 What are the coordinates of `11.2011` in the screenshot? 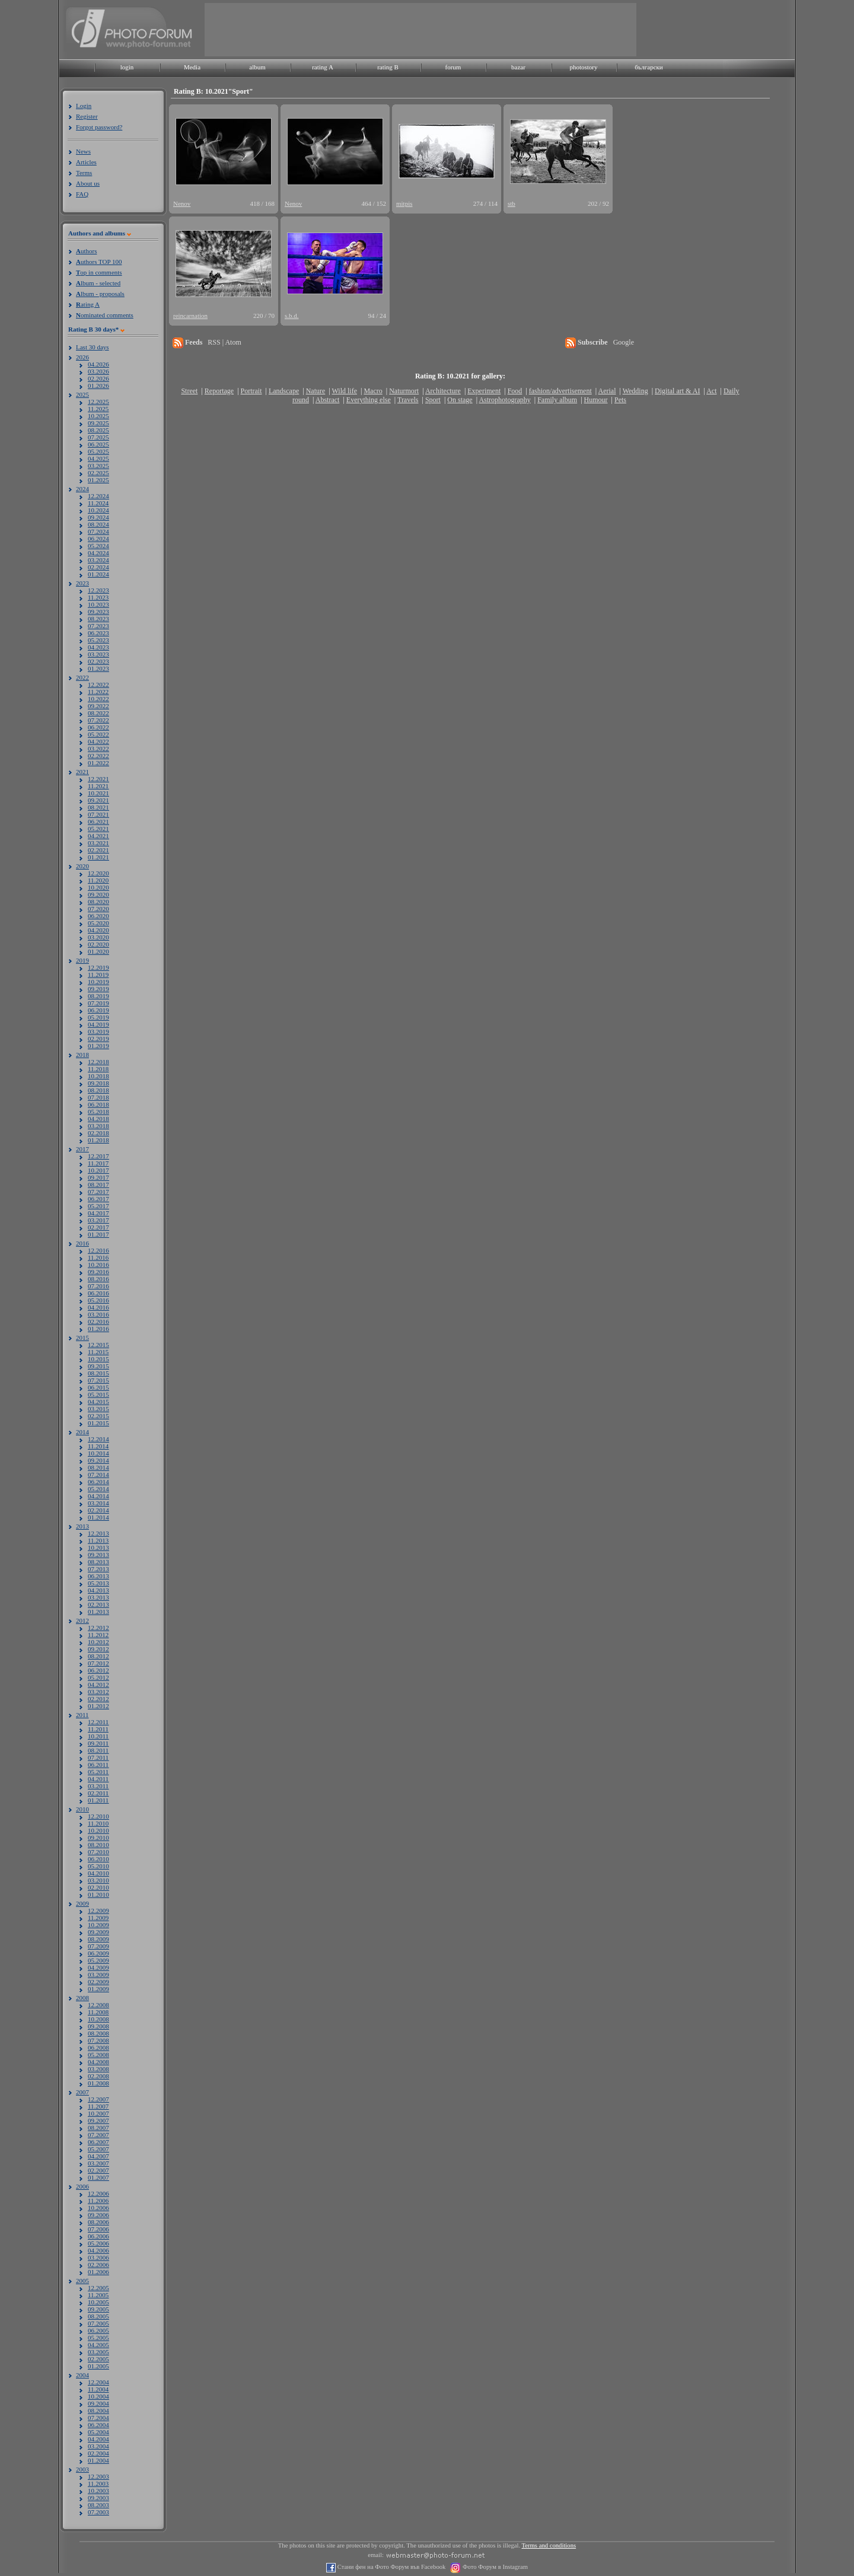 It's located at (98, 1729).